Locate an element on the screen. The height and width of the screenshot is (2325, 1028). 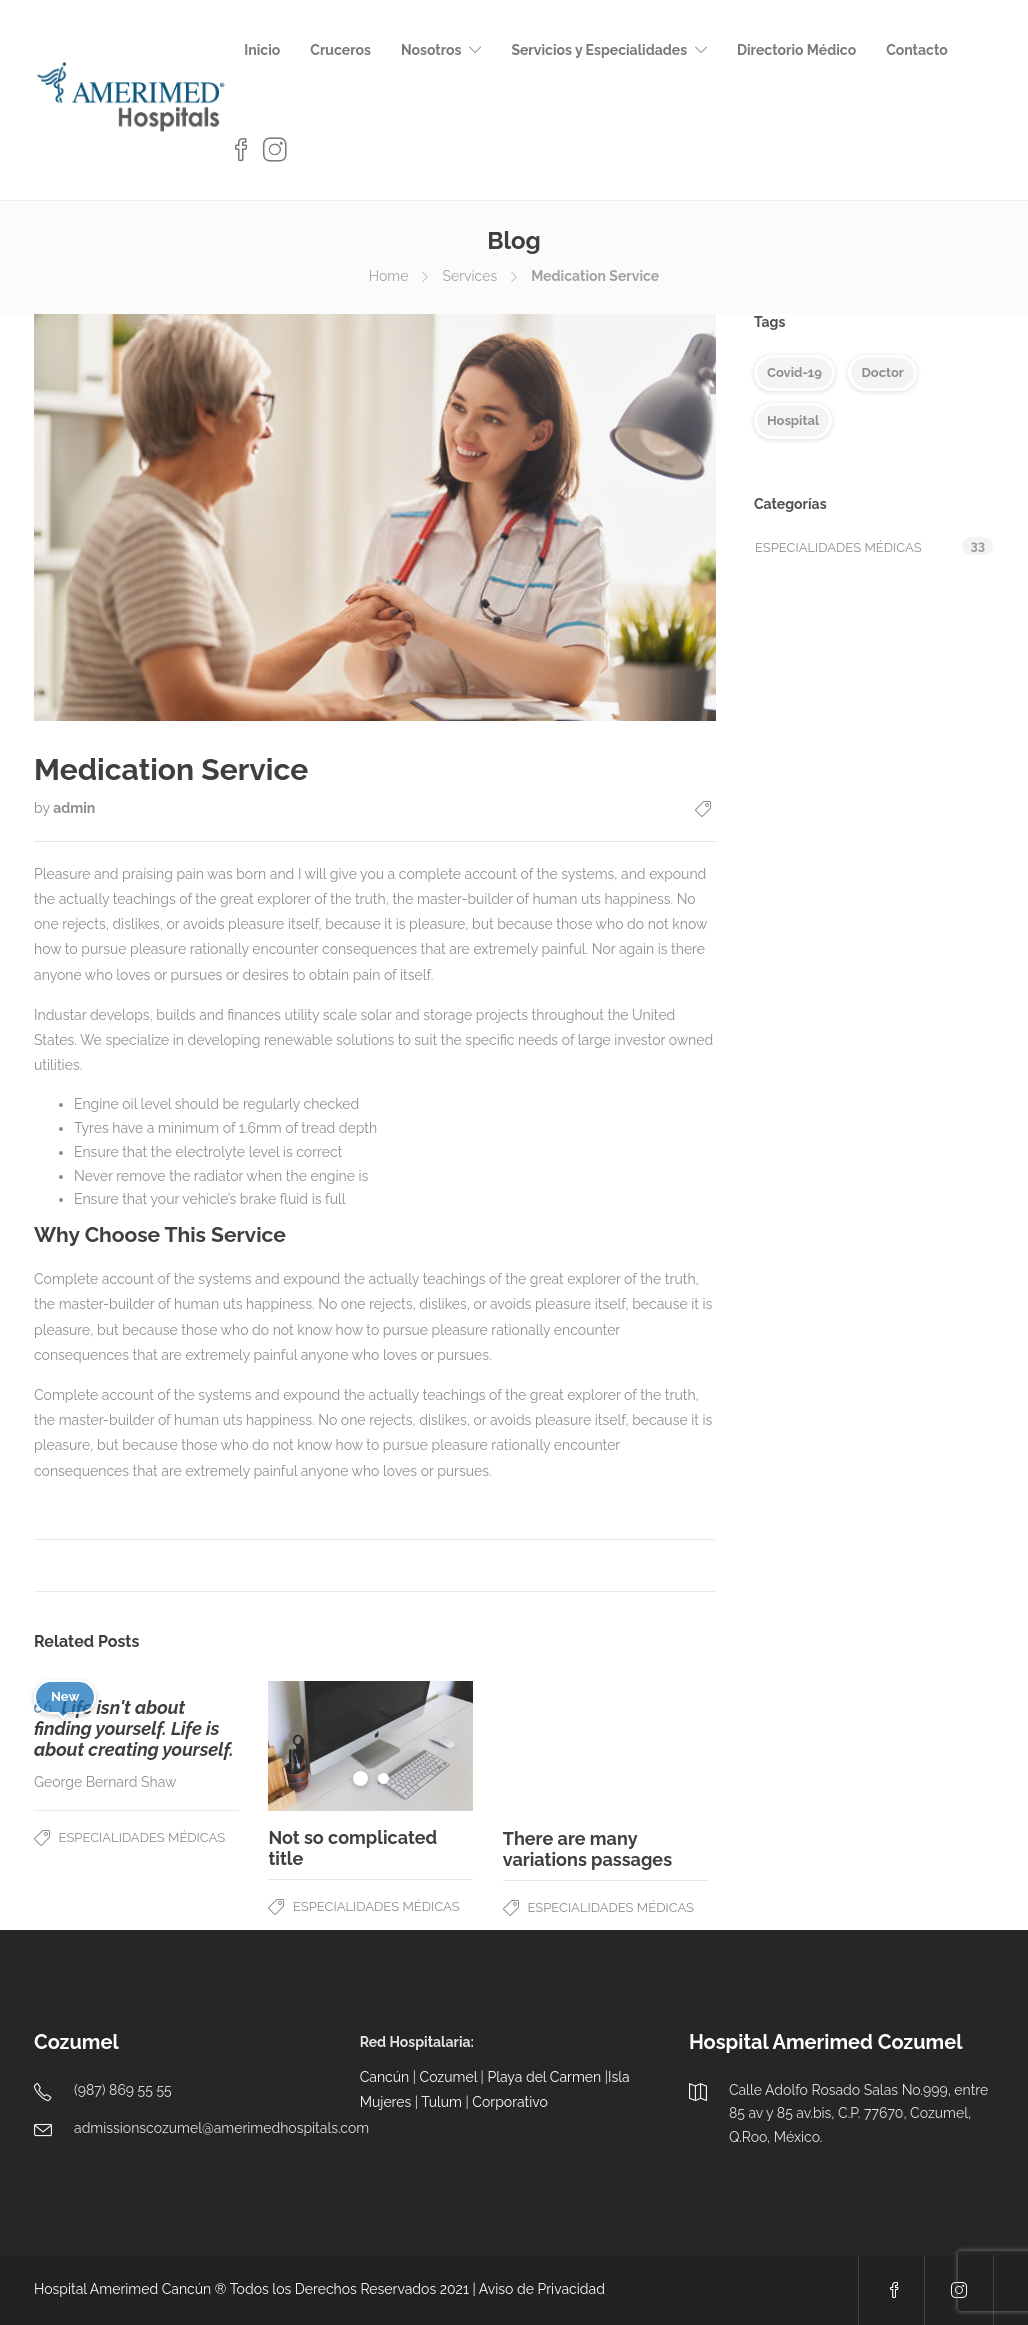
Especialidades Médicas is located at coordinates (142, 1837).